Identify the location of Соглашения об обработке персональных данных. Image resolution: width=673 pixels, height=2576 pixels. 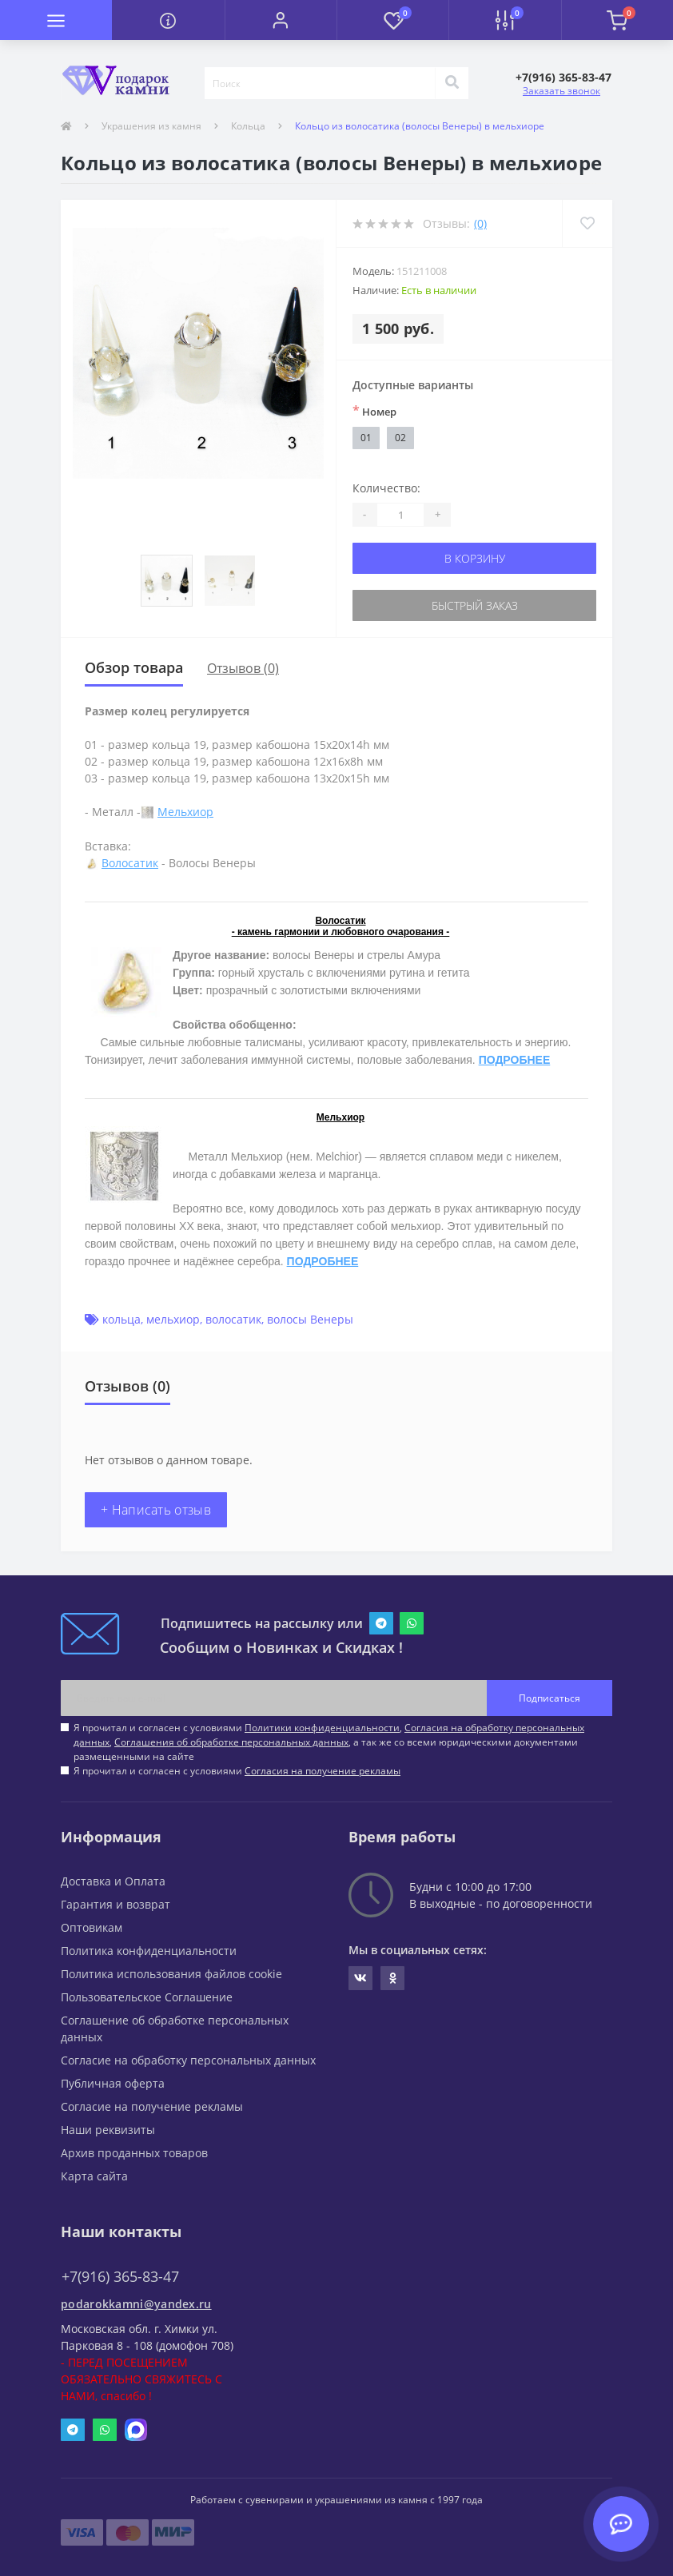
(231, 1742).